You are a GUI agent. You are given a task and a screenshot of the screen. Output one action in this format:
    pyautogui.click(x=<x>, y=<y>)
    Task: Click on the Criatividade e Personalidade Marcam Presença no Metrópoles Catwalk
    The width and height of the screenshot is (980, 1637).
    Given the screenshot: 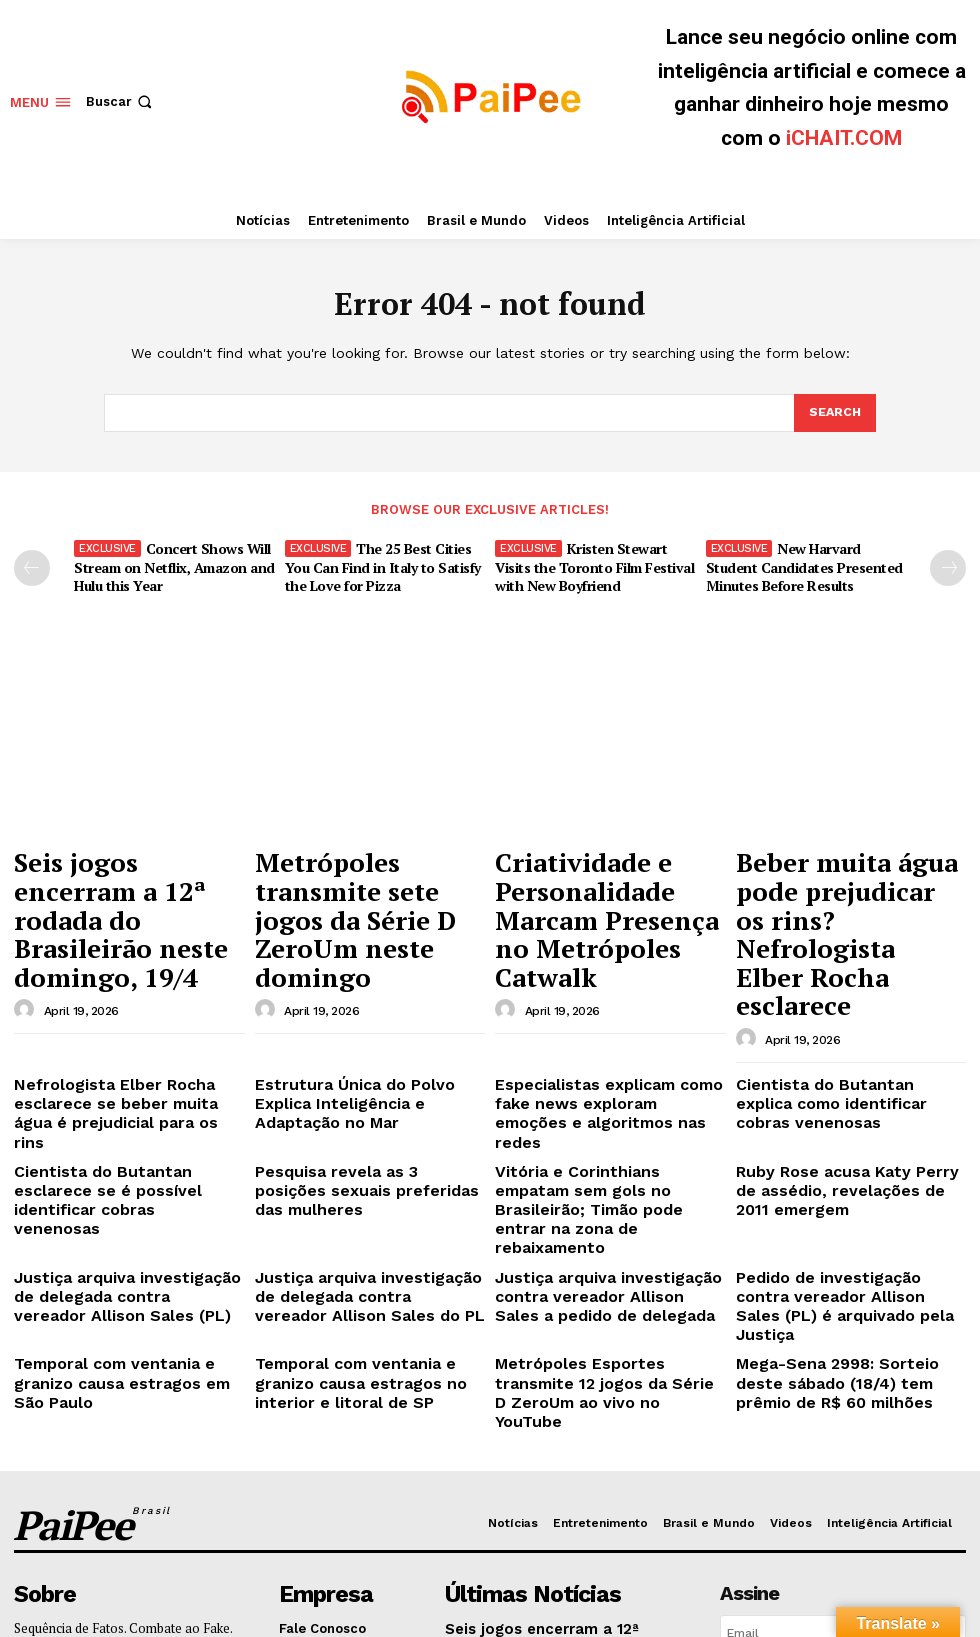 What is the action you would take?
    pyautogui.click(x=597, y=879)
    